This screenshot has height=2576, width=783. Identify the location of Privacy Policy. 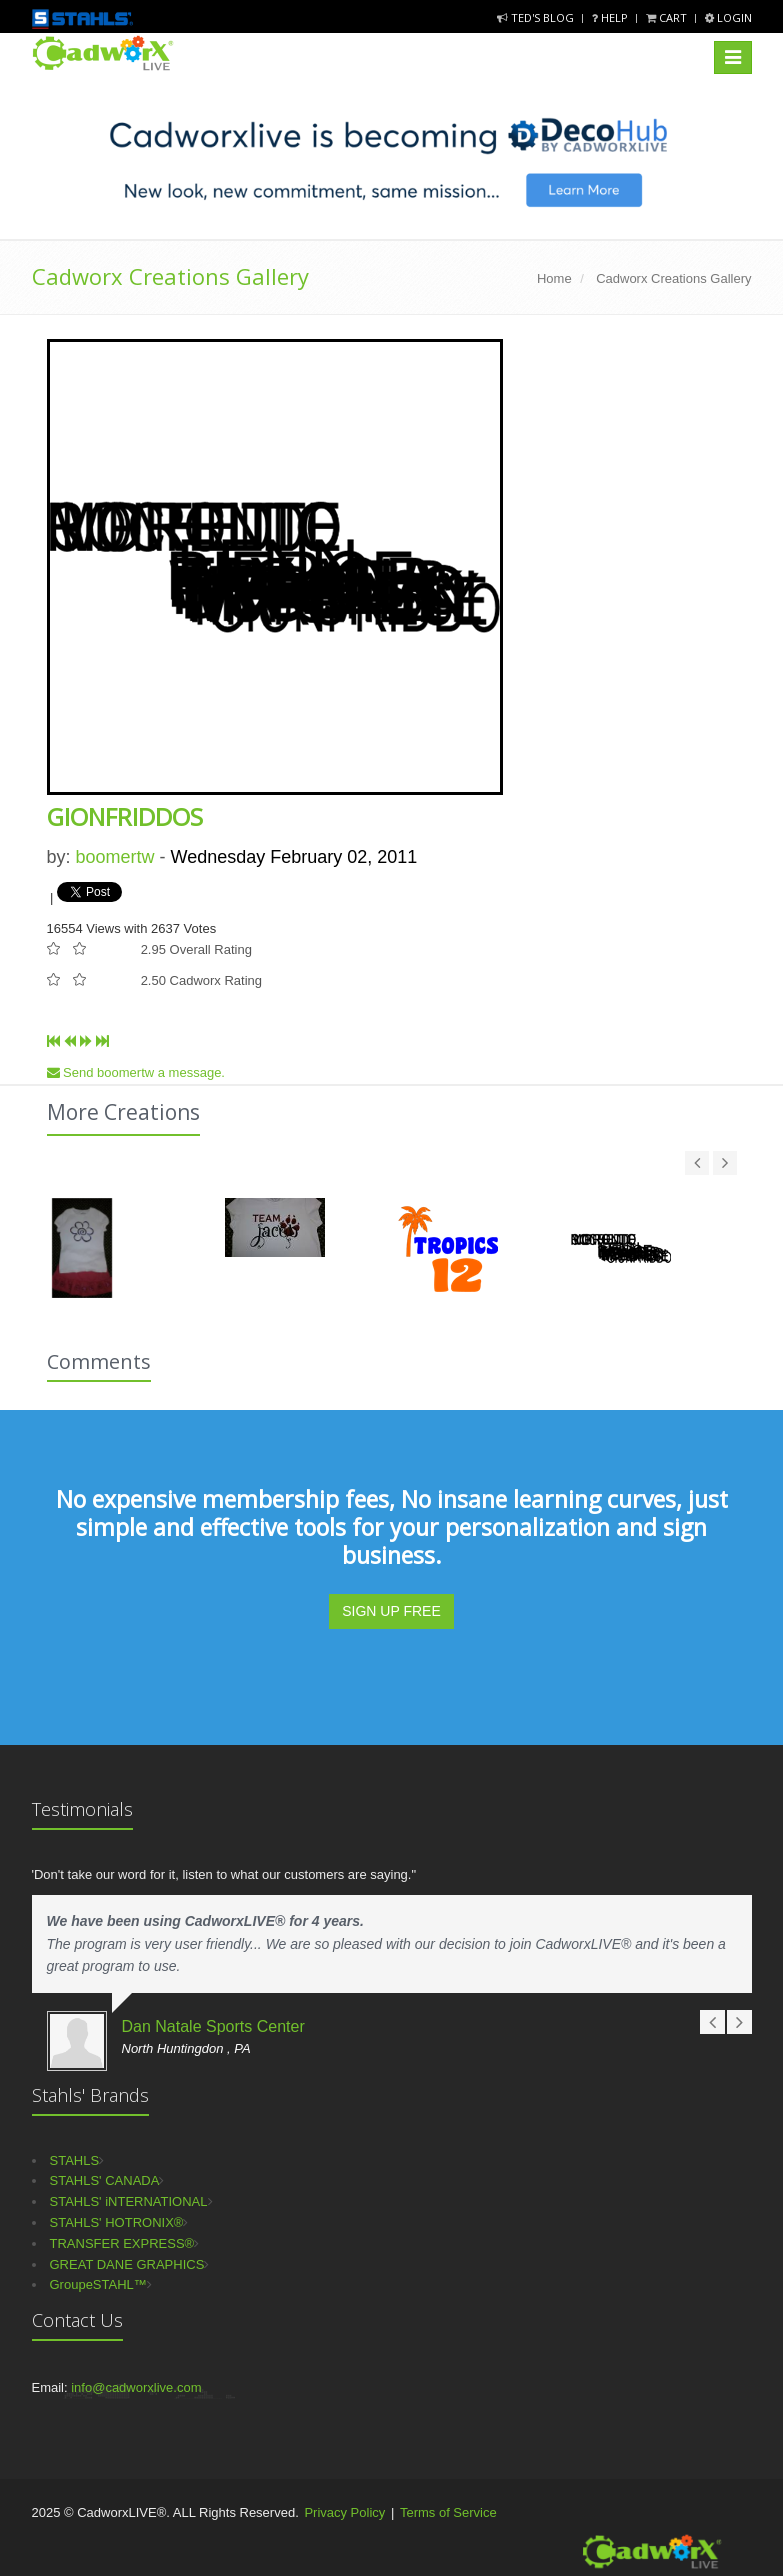
(344, 2512).